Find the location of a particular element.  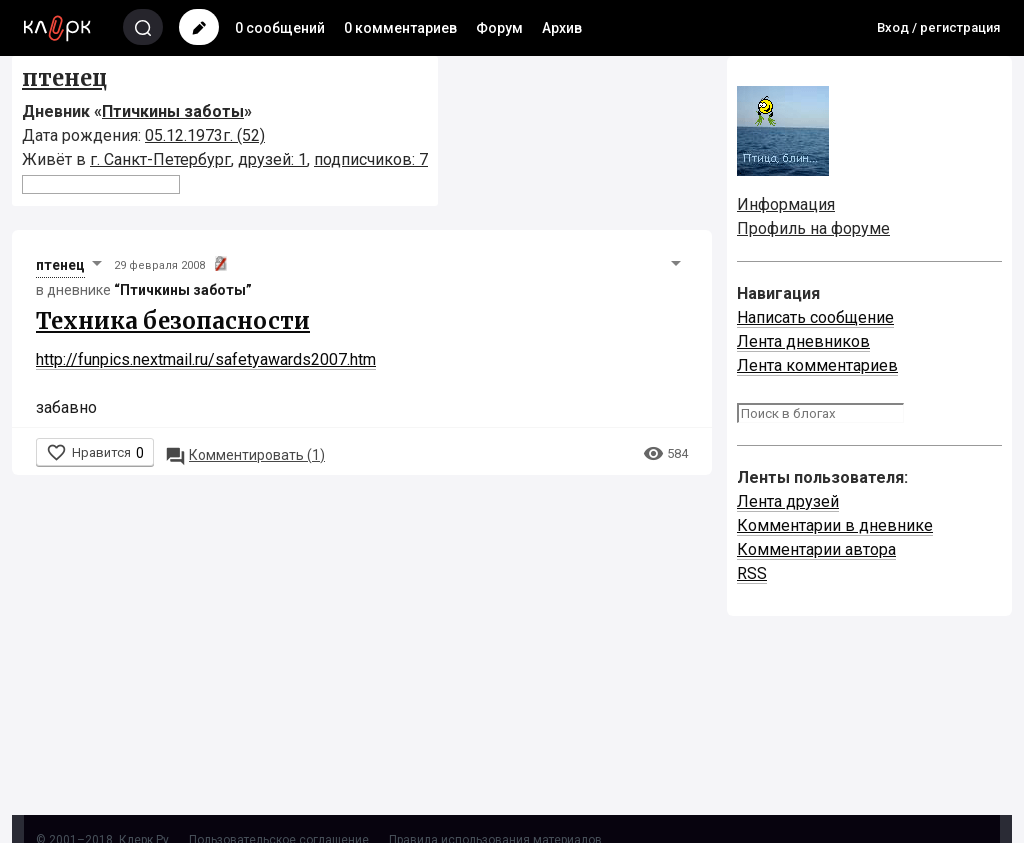

Птичкины заботы is located at coordinates (173, 111).